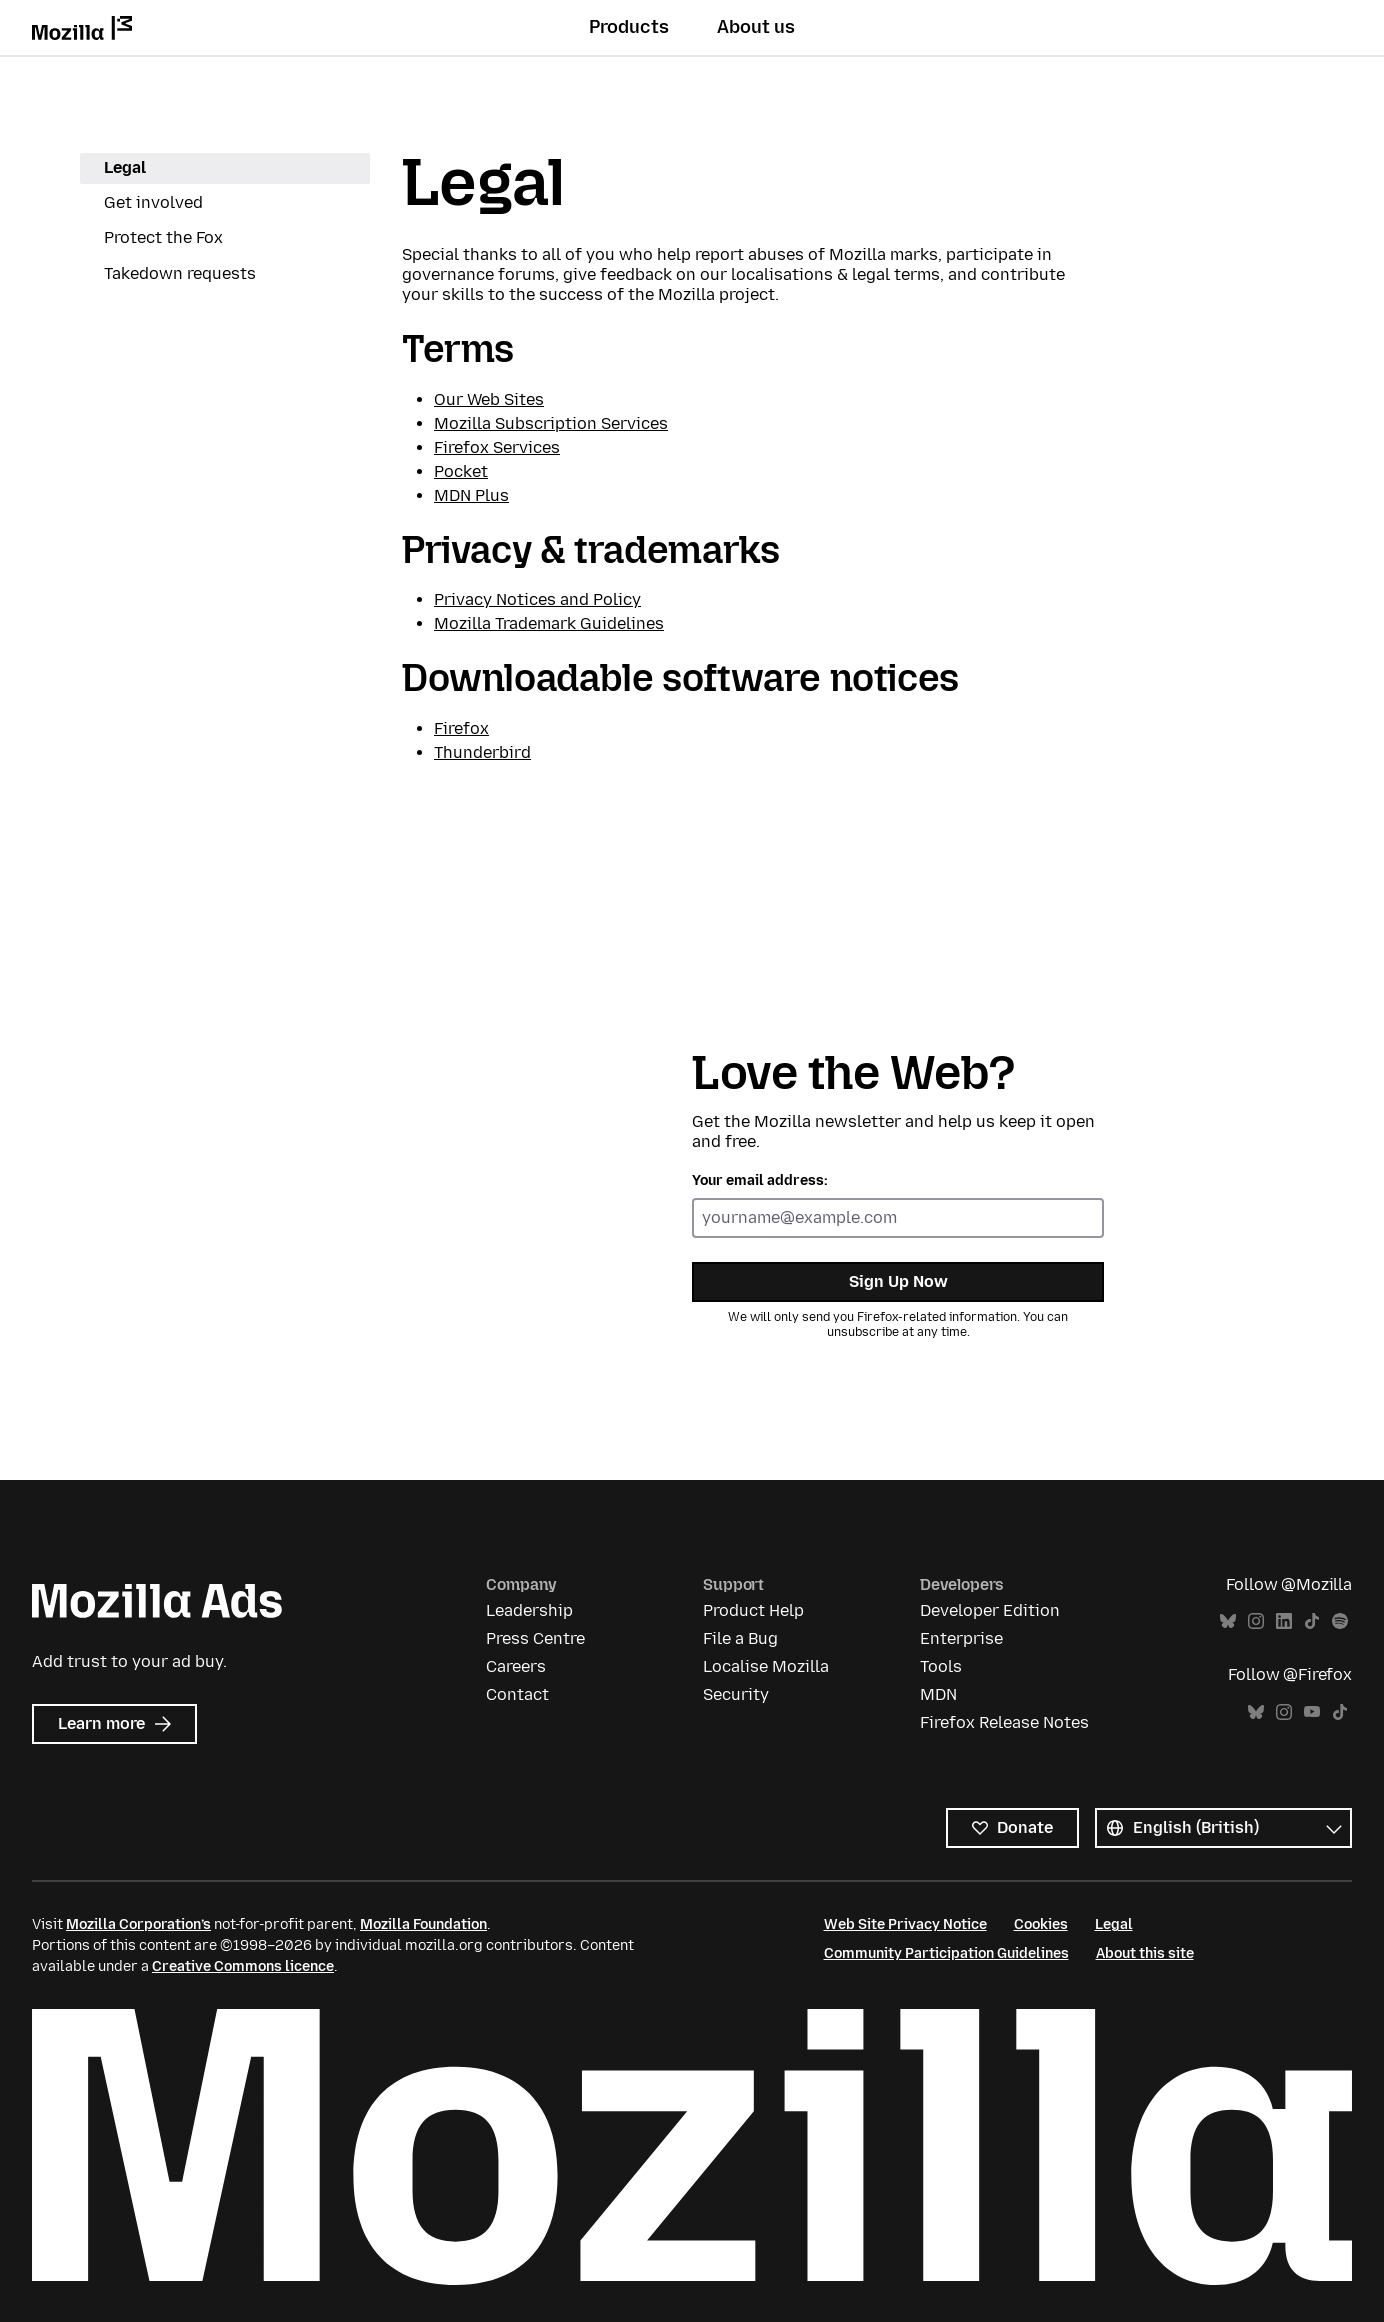 The height and width of the screenshot is (2322, 1384). Describe the element at coordinates (905, 1924) in the screenshot. I see `Web Site Privacy Notice` at that location.